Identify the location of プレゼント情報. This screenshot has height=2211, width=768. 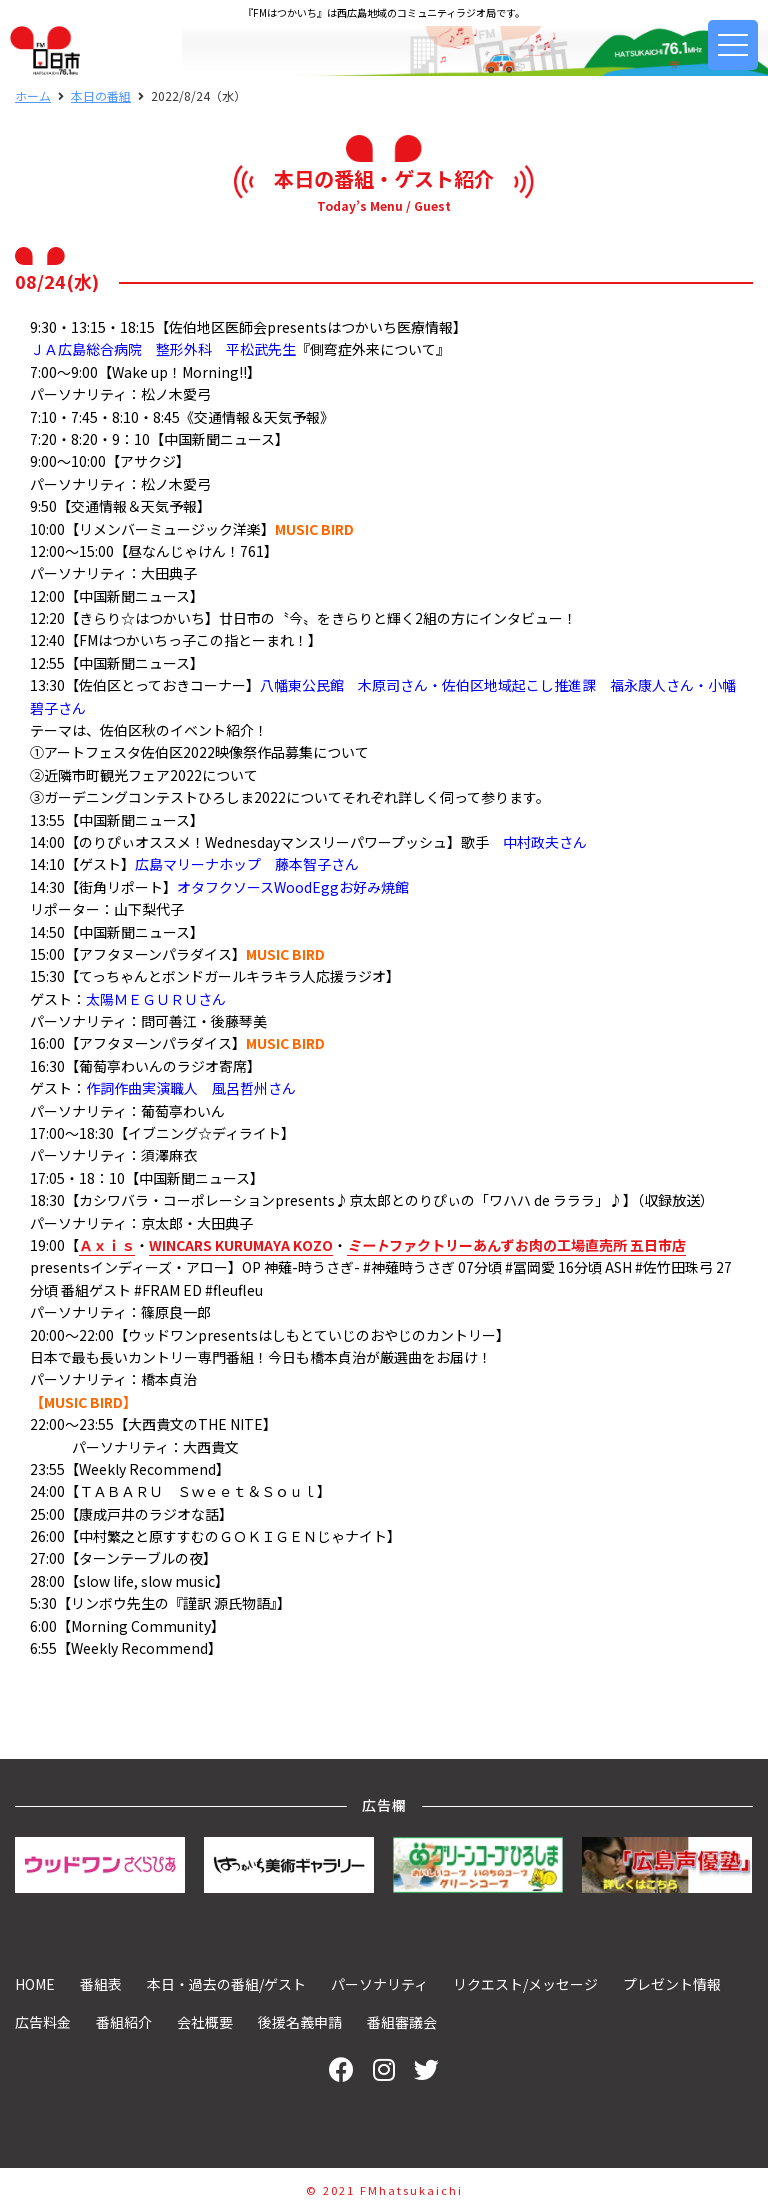
(672, 1984).